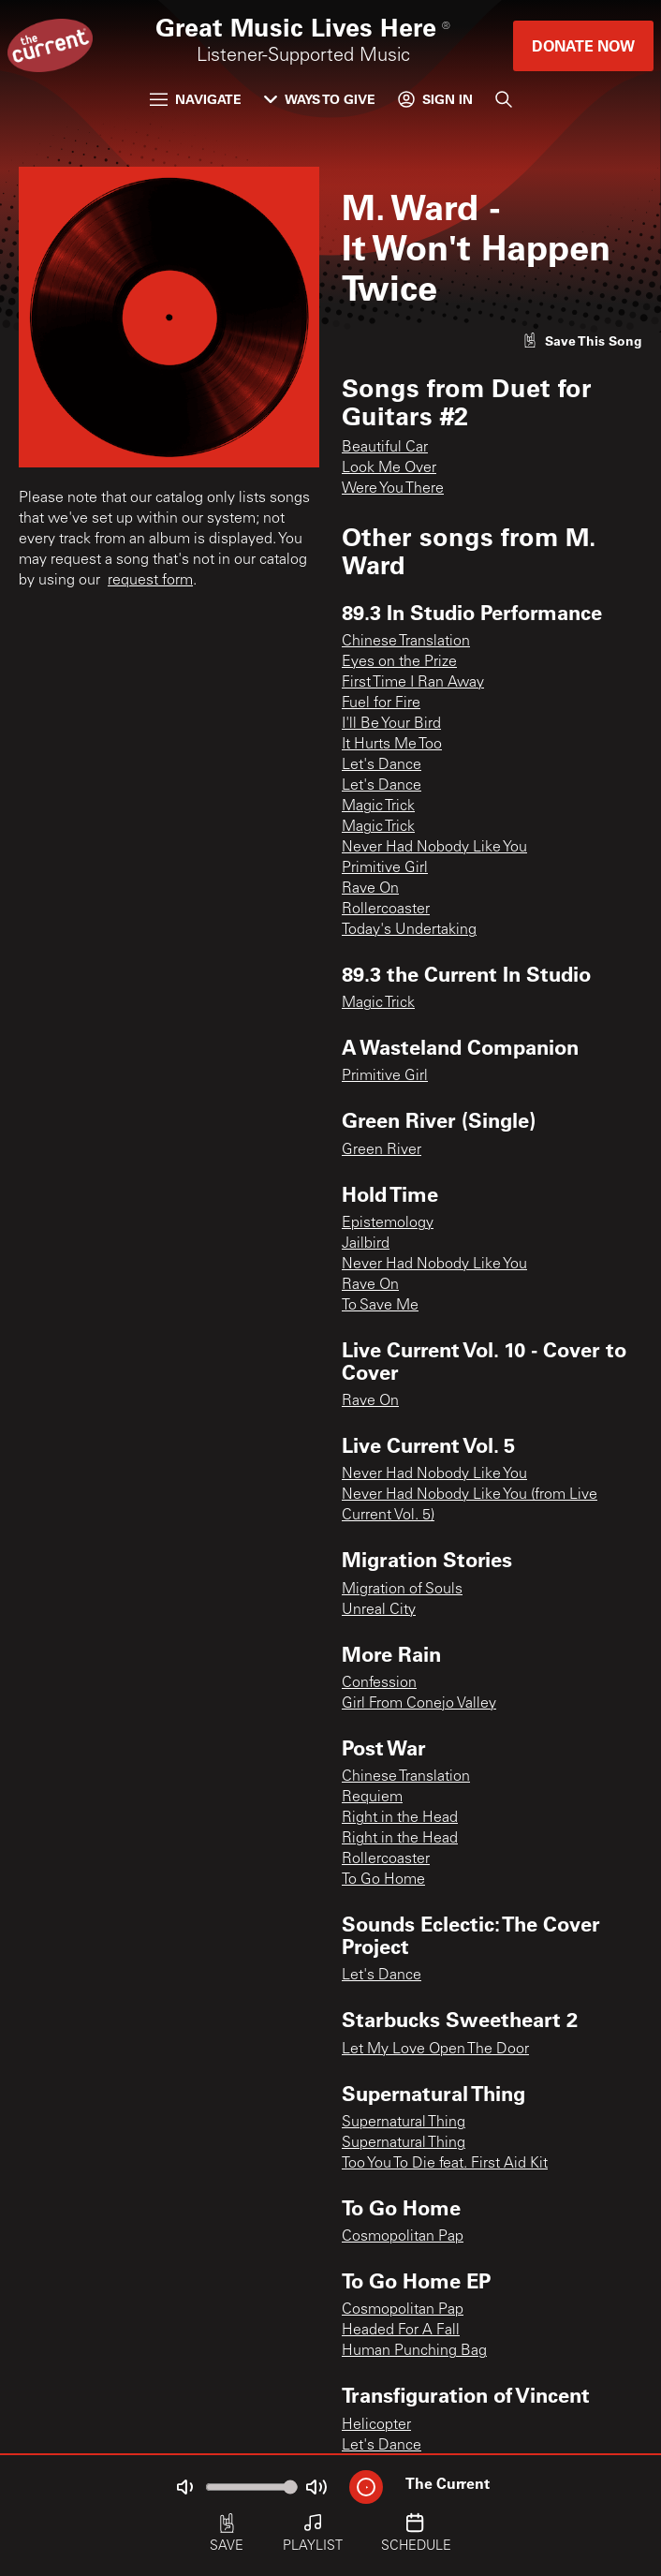 The height and width of the screenshot is (2576, 661). What do you see at coordinates (365, 1243) in the screenshot?
I see `Jailbird` at bounding box center [365, 1243].